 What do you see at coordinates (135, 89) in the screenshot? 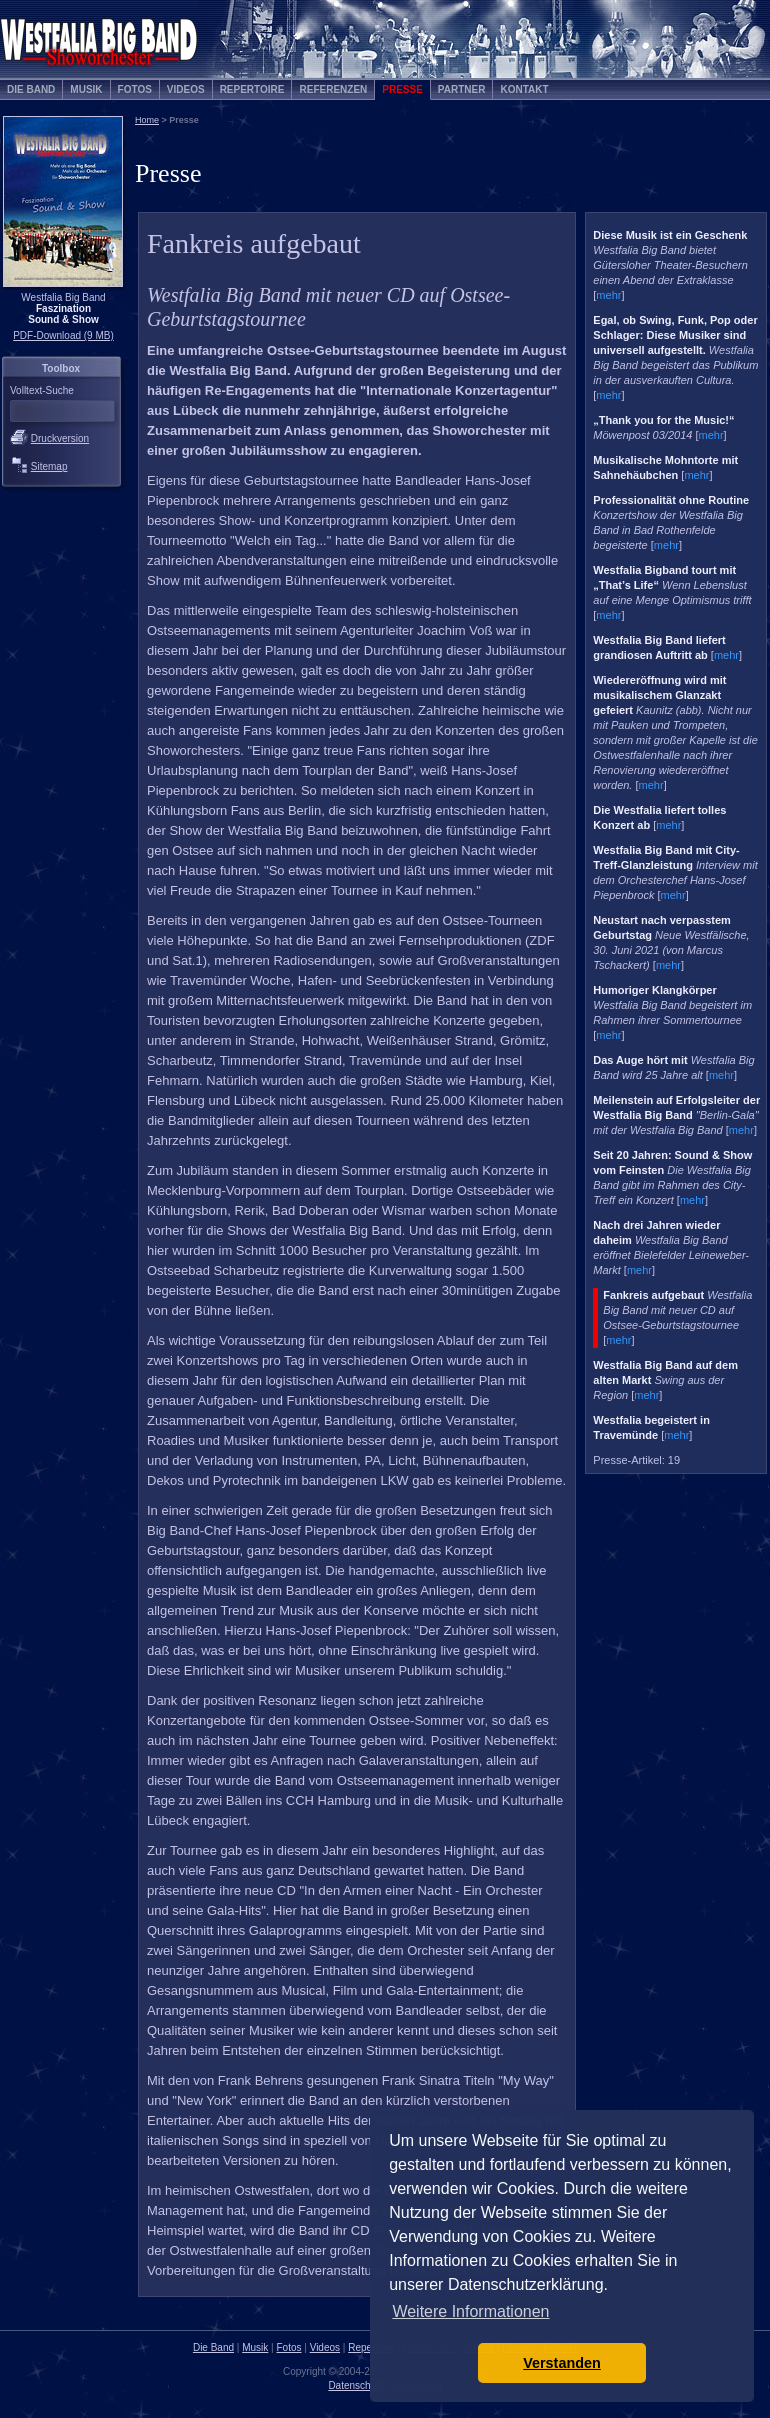
I see `Fotos` at bounding box center [135, 89].